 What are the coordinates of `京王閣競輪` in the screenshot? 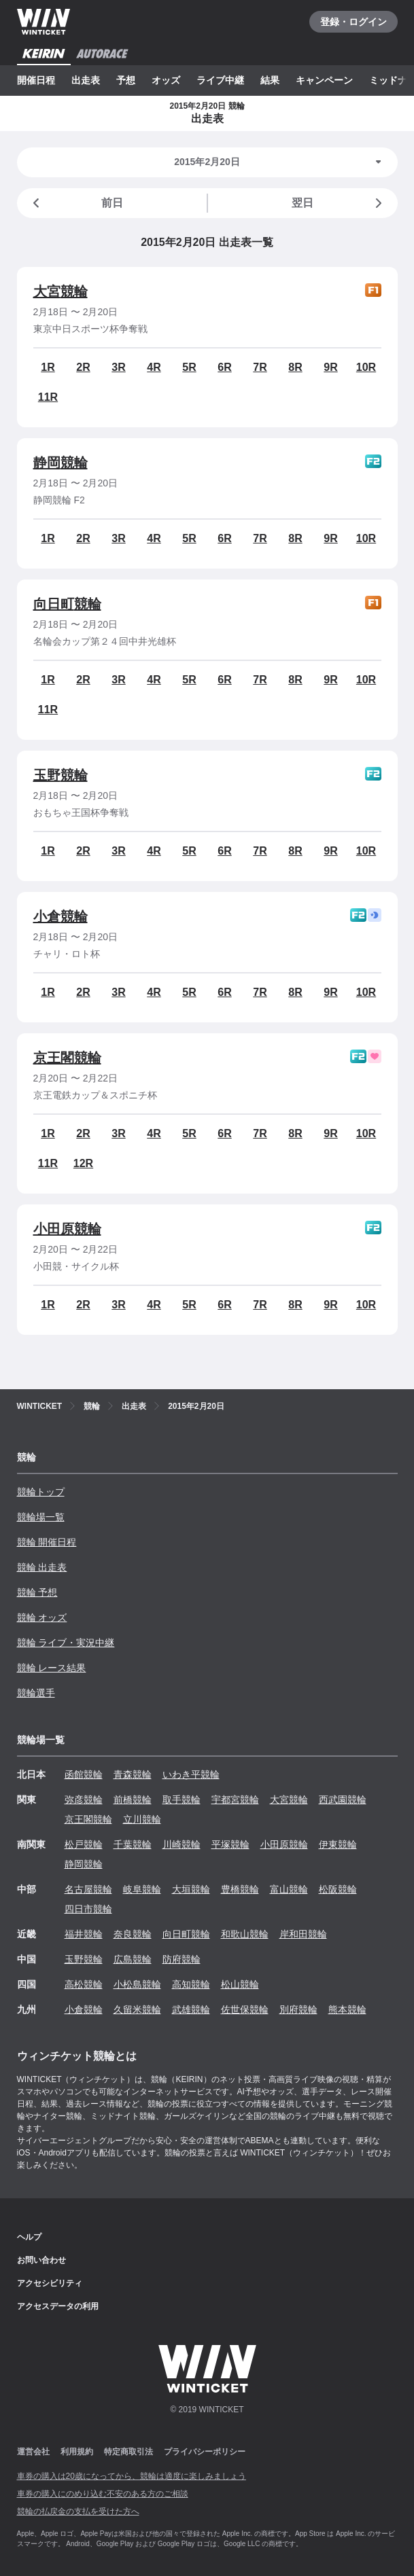 It's located at (67, 1057).